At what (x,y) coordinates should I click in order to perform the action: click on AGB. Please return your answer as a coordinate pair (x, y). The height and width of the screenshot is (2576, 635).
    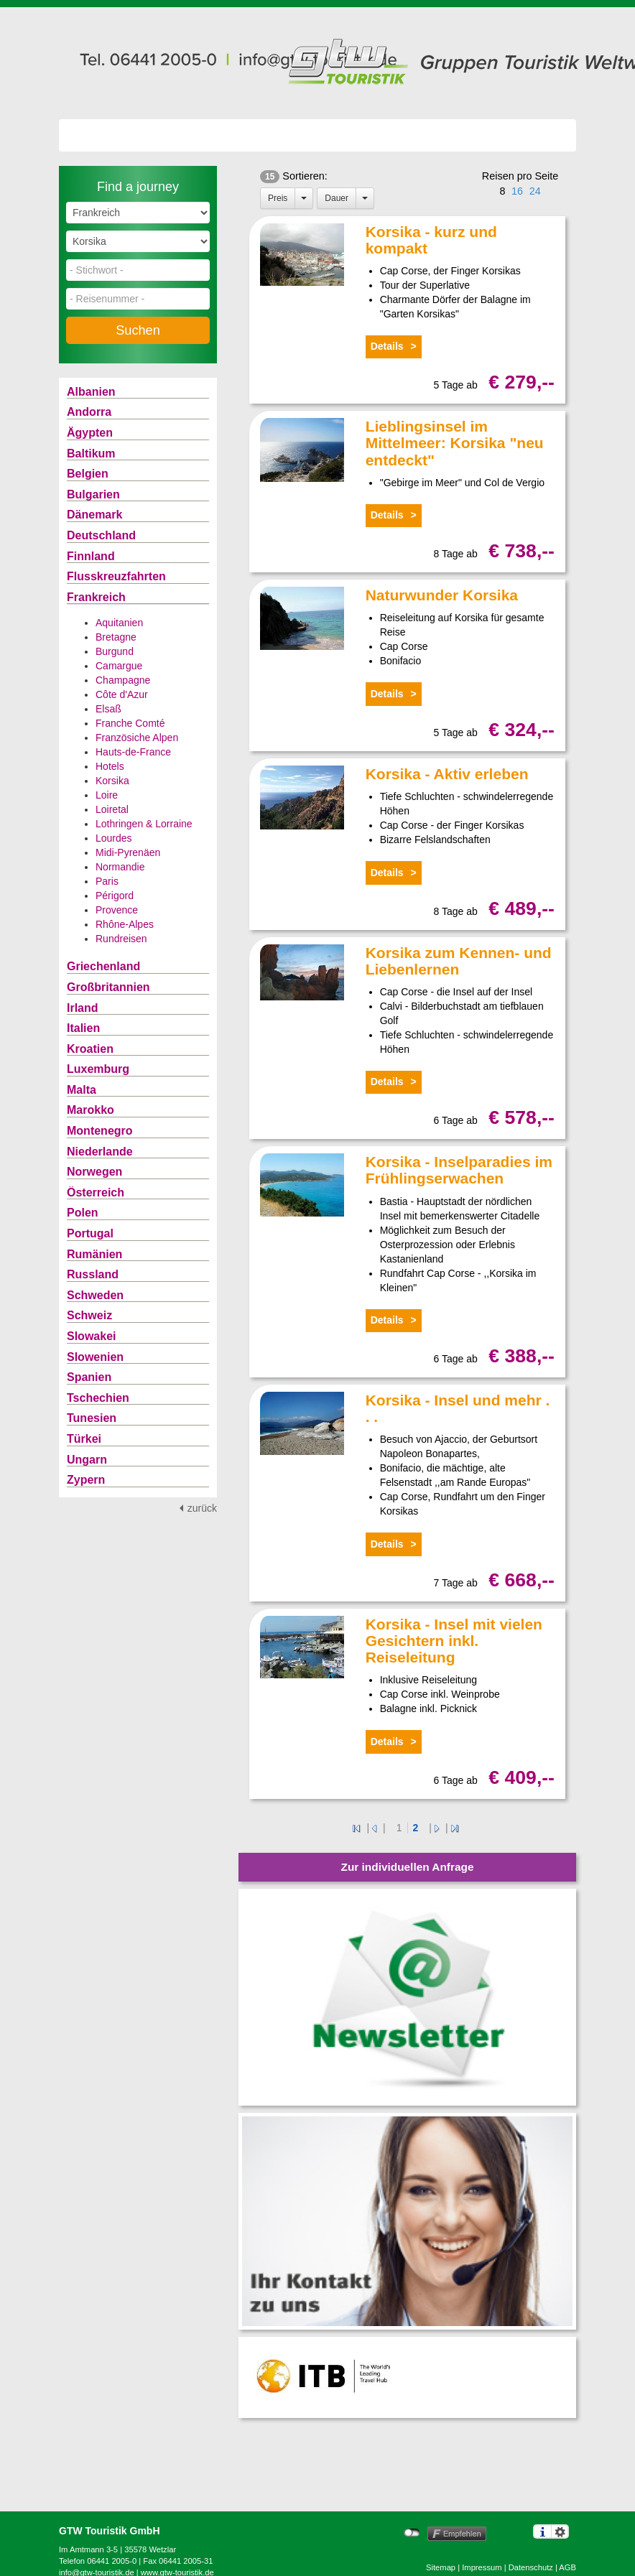
    Looking at the image, I should click on (567, 2567).